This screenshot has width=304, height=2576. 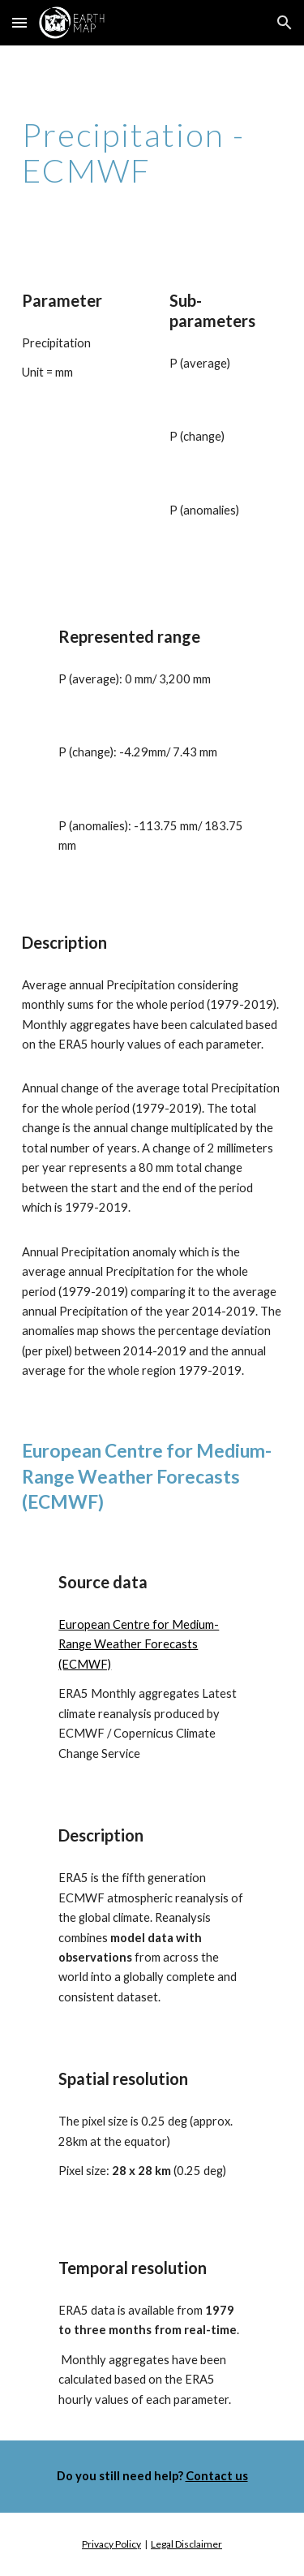 I want to click on [main], so click(x=152, y=152).